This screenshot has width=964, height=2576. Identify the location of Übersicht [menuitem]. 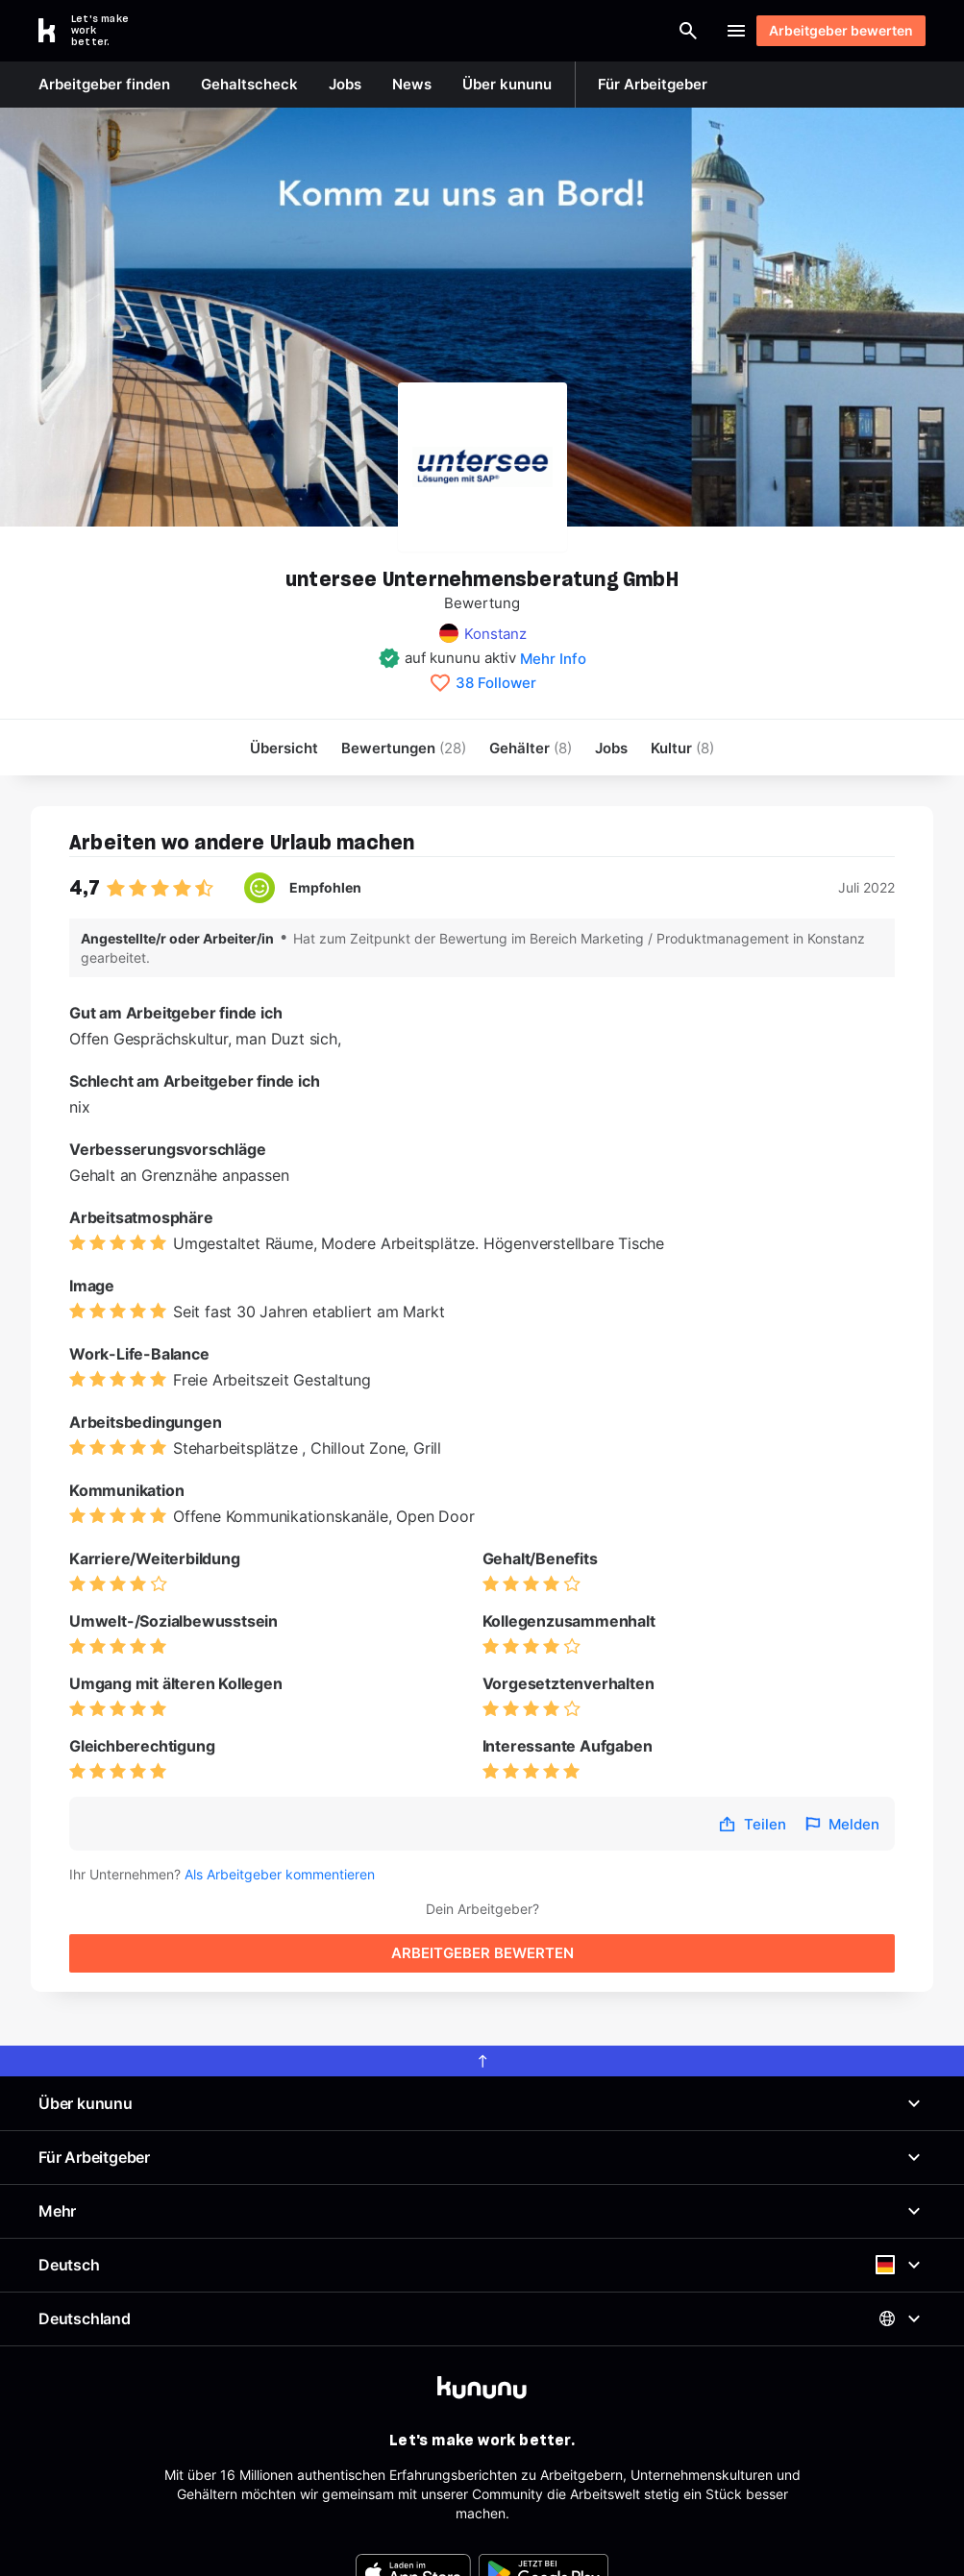
(284, 748).